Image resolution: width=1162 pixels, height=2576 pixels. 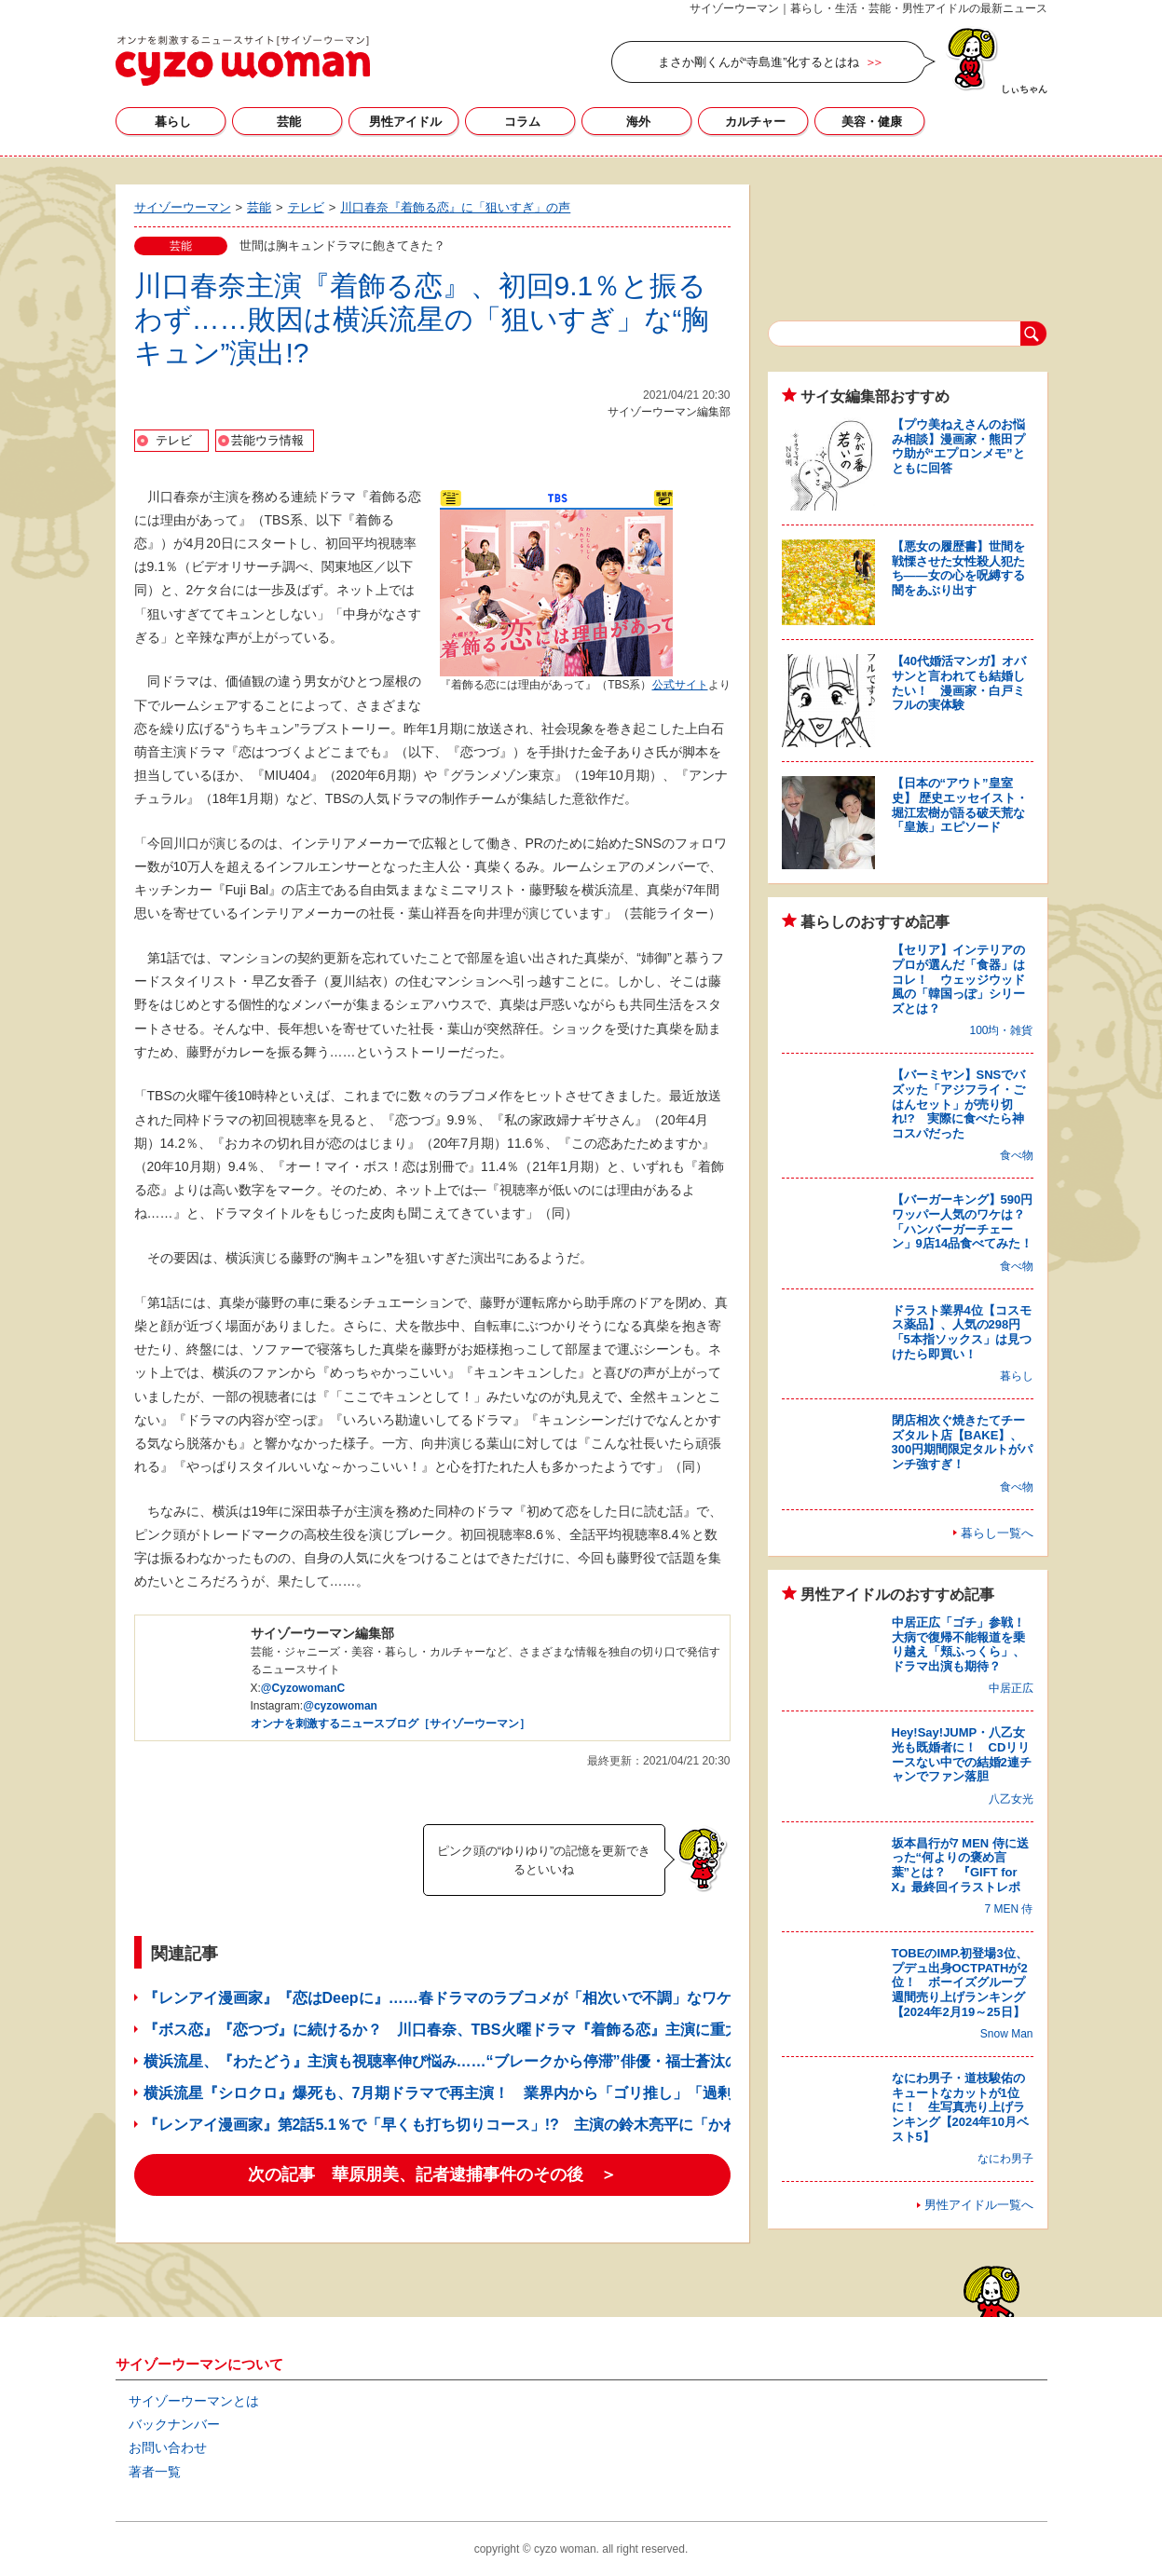 I want to click on バックナンバー, so click(x=174, y=2424).